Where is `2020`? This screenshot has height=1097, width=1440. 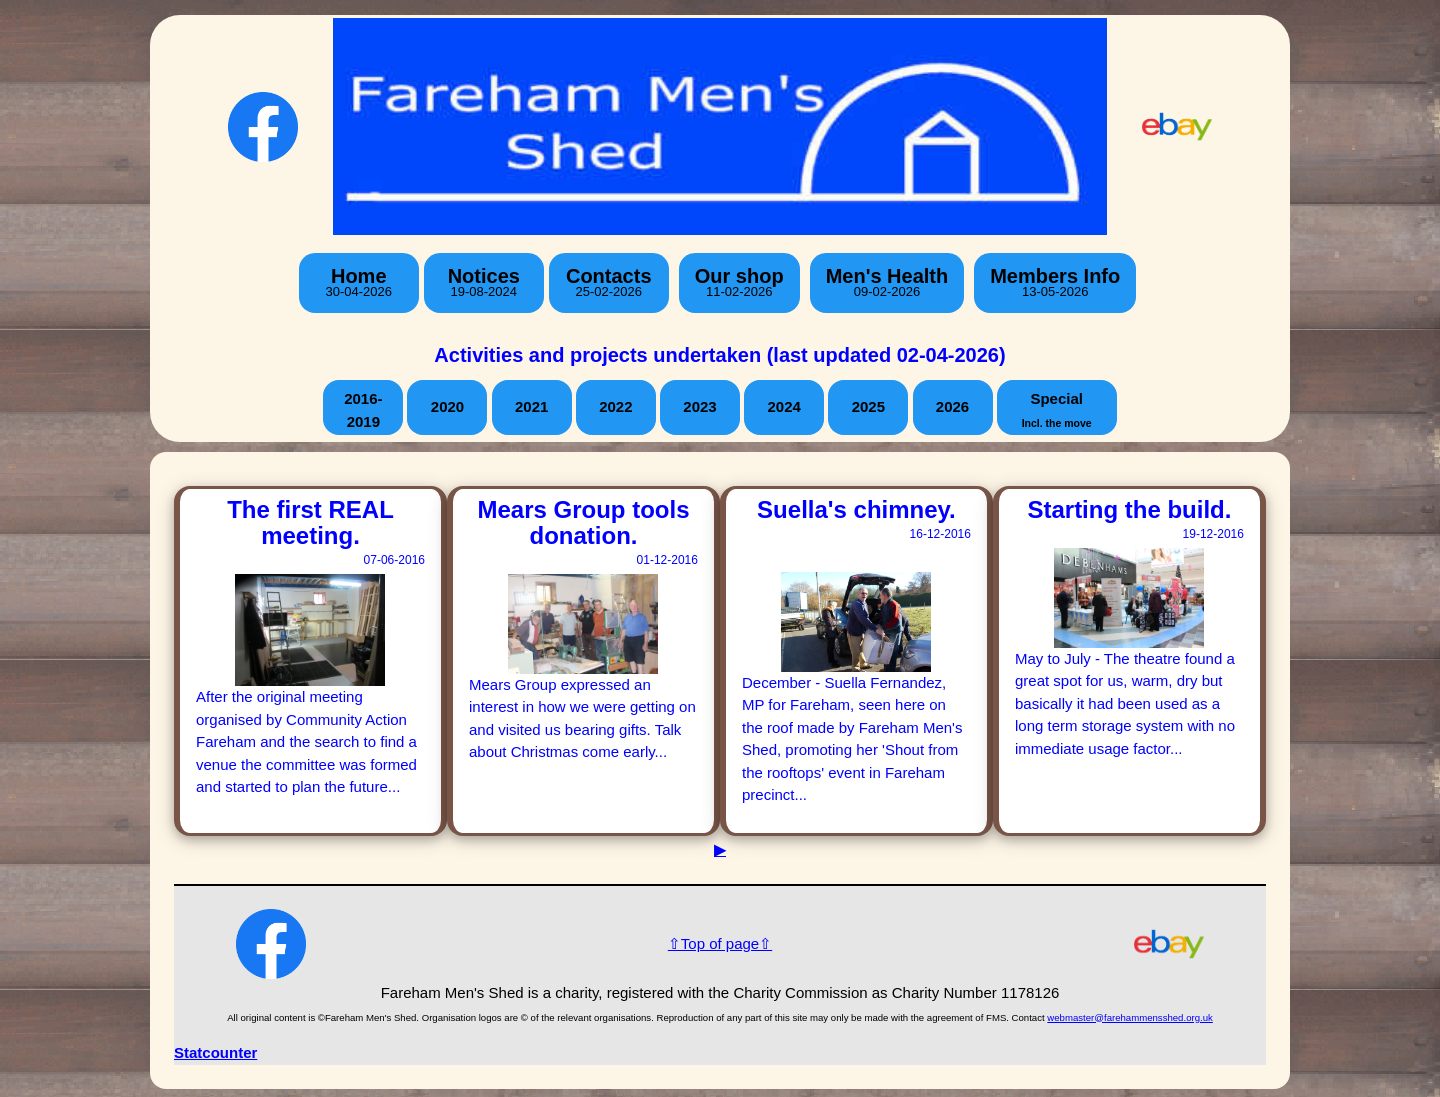 2020 is located at coordinates (447, 406).